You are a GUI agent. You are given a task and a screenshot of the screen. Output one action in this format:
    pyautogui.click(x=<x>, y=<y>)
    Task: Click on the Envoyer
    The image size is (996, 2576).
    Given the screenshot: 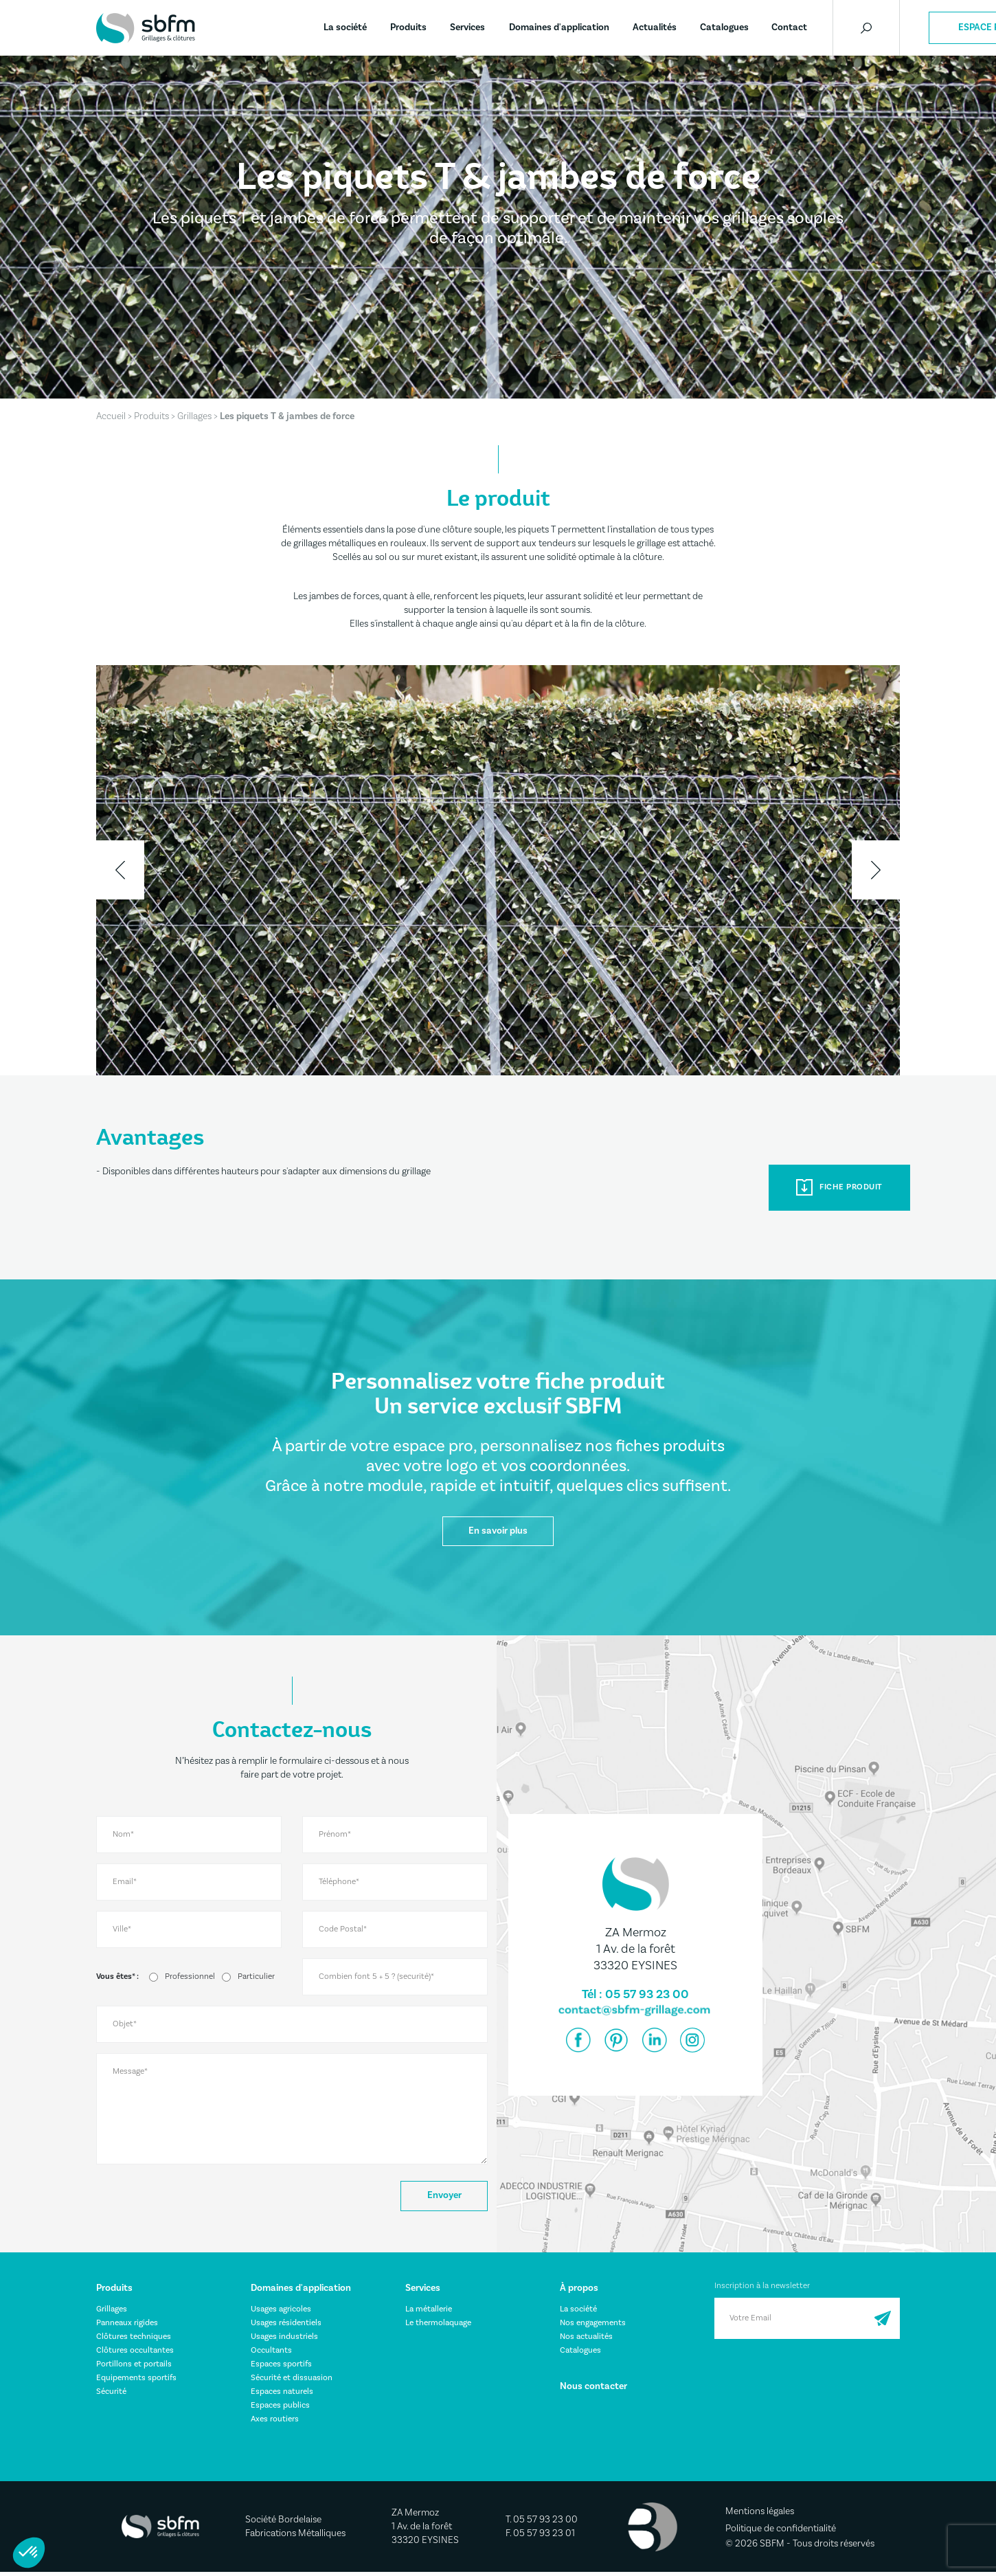 What is the action you would take?
    pyautogui.click(x=441, y=2198)
    